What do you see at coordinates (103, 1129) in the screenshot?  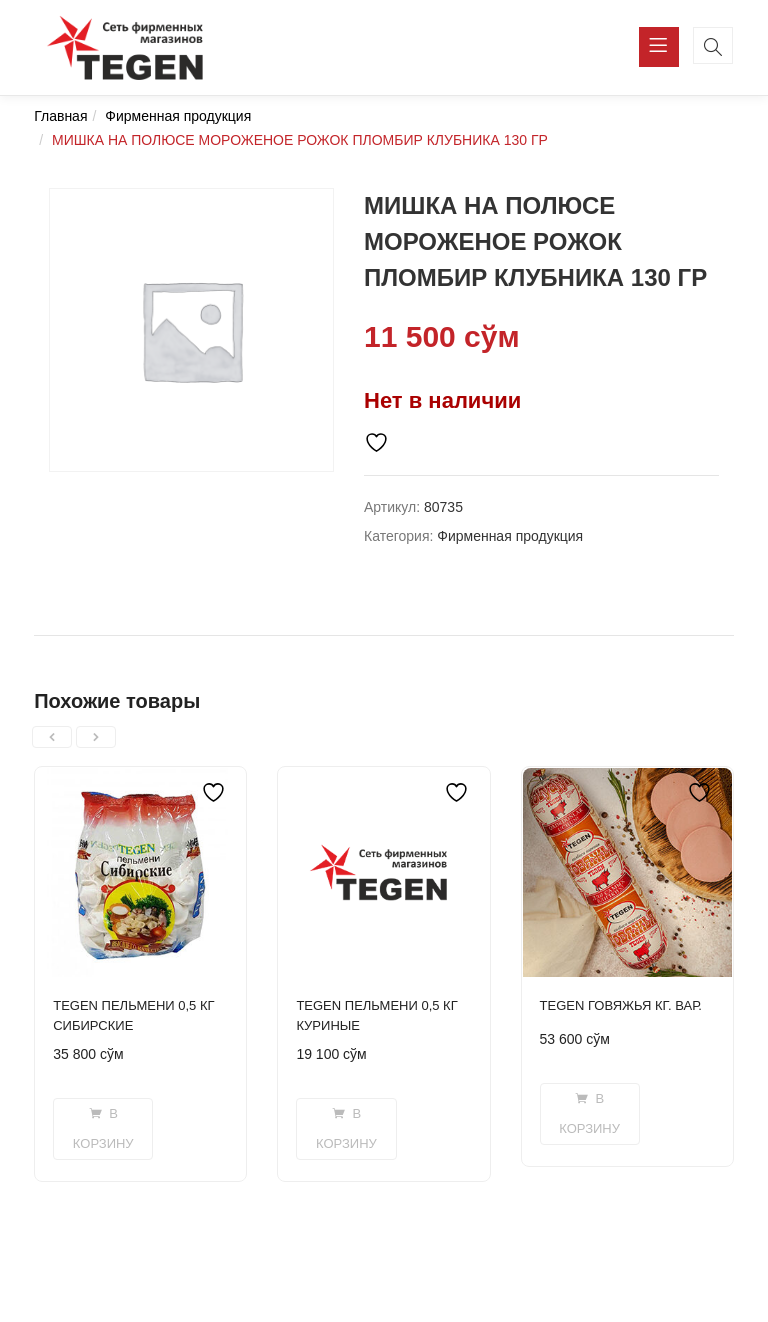 I see `[Добавить в корзину “TEGEN ПЕЛЬМЕНИ 0,5 КГ СИБИРСКИЕ”]` at bounding box center [103, 1129].